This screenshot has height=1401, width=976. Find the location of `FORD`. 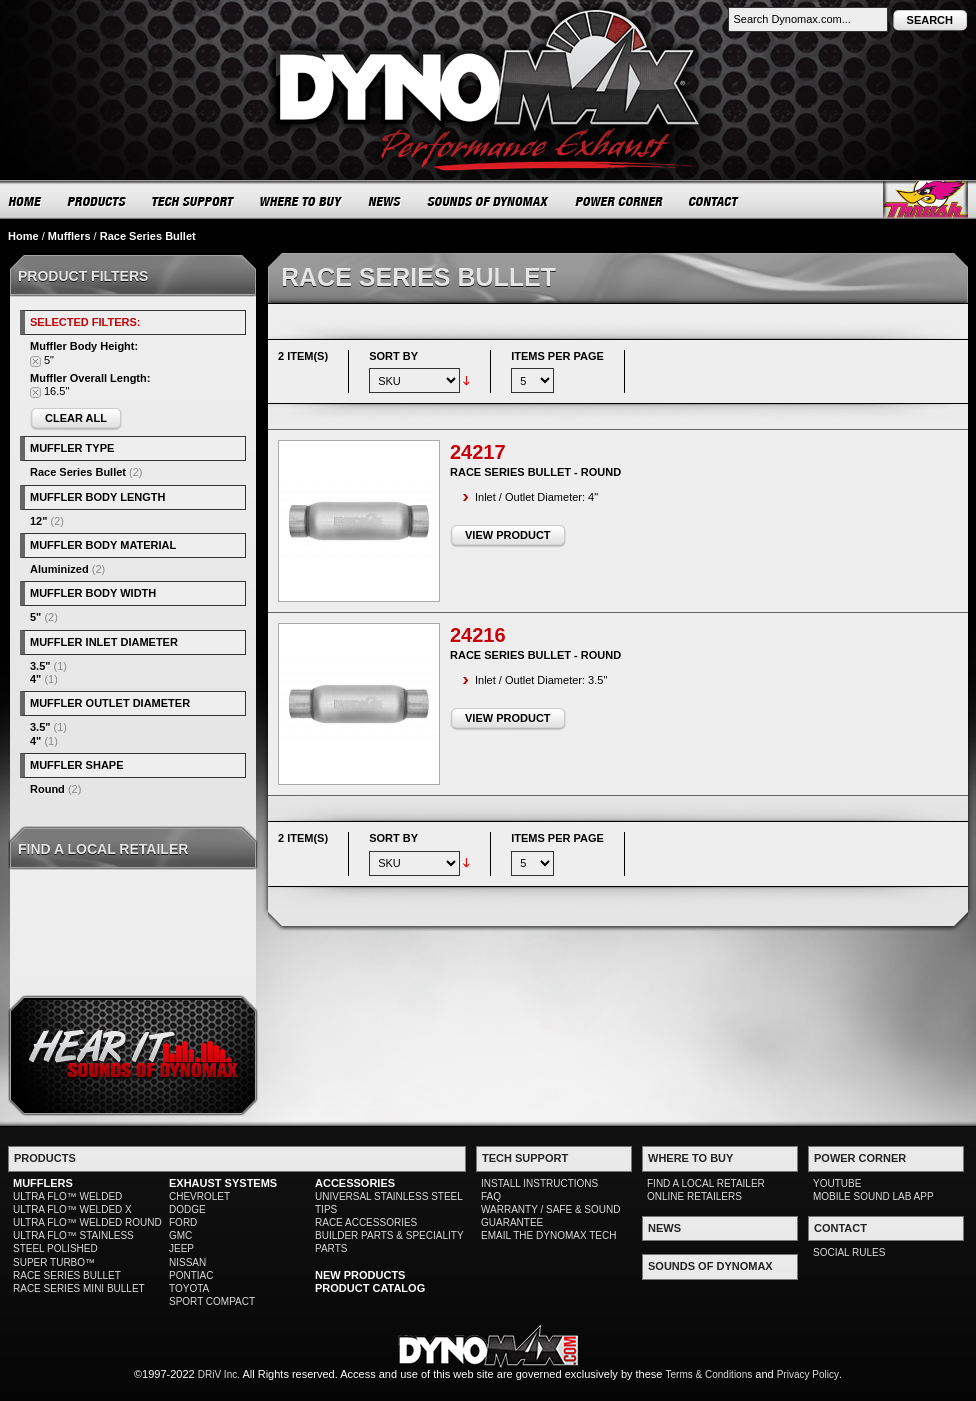

FORD is located at coordinates (183, 1222).